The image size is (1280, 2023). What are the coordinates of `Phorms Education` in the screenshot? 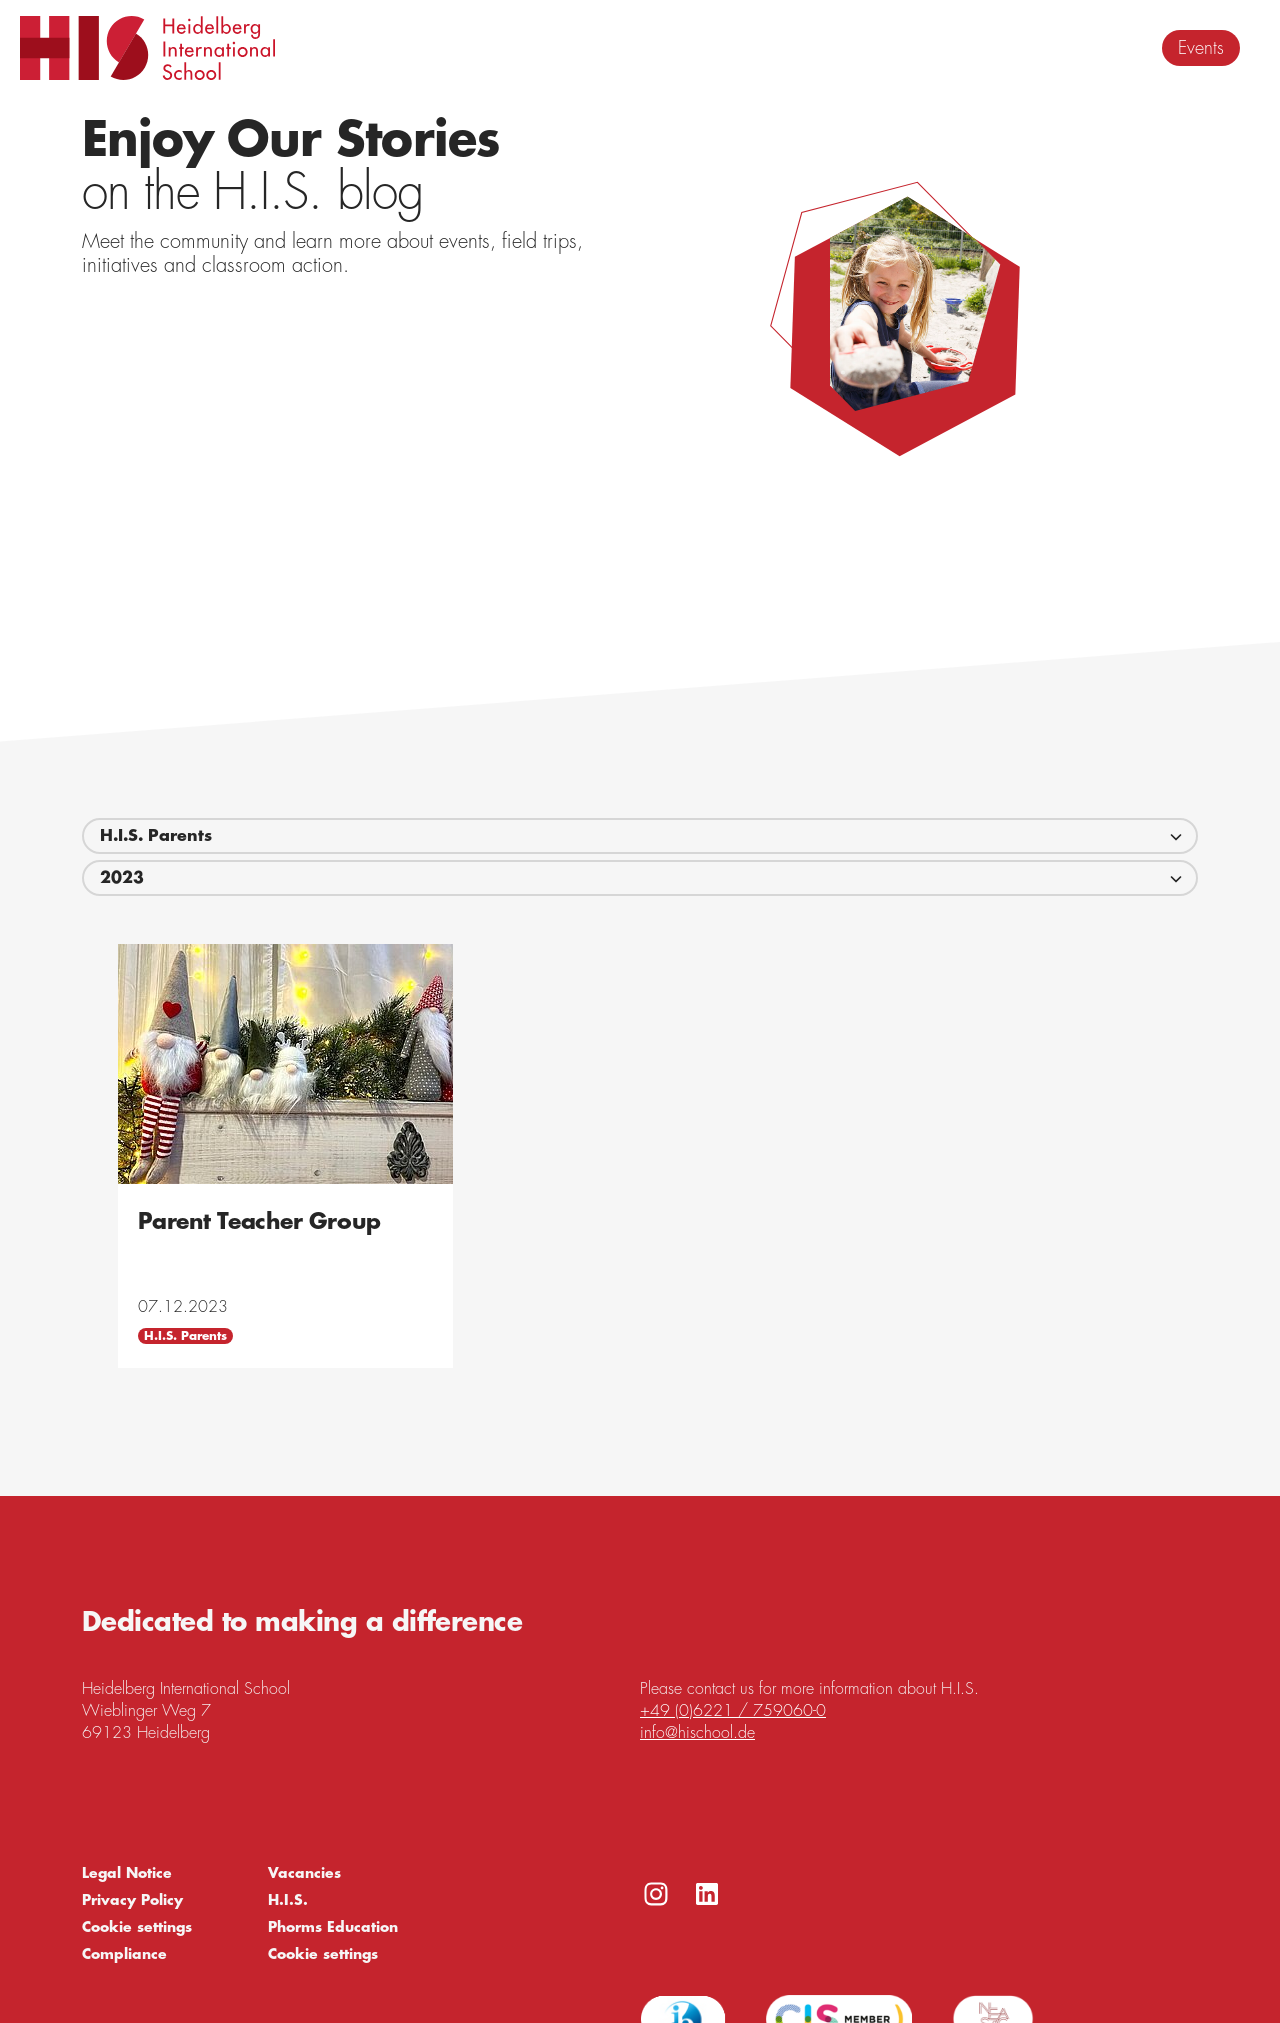 It's located at (333, 1927).